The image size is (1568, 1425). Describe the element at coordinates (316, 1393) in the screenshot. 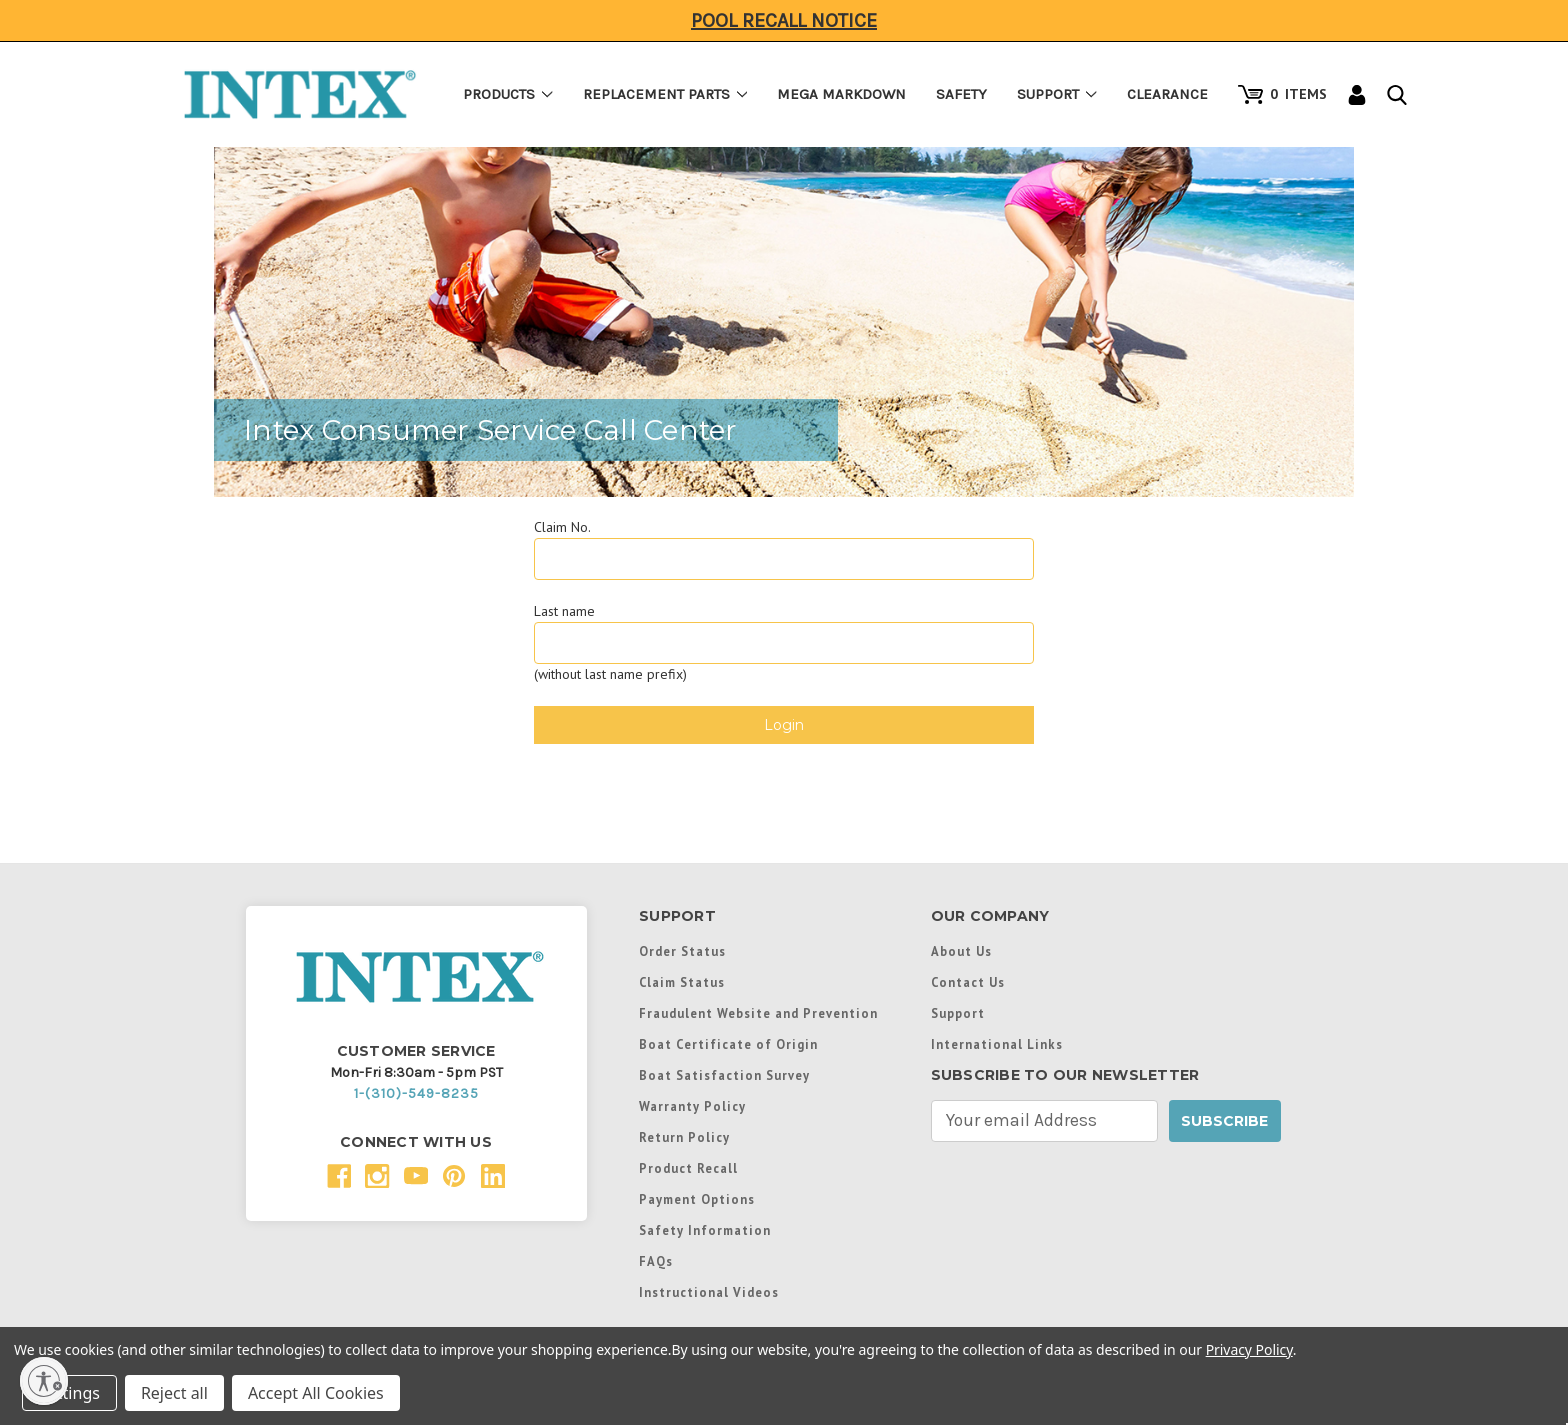

I see `Accept All Cookies` at that location.